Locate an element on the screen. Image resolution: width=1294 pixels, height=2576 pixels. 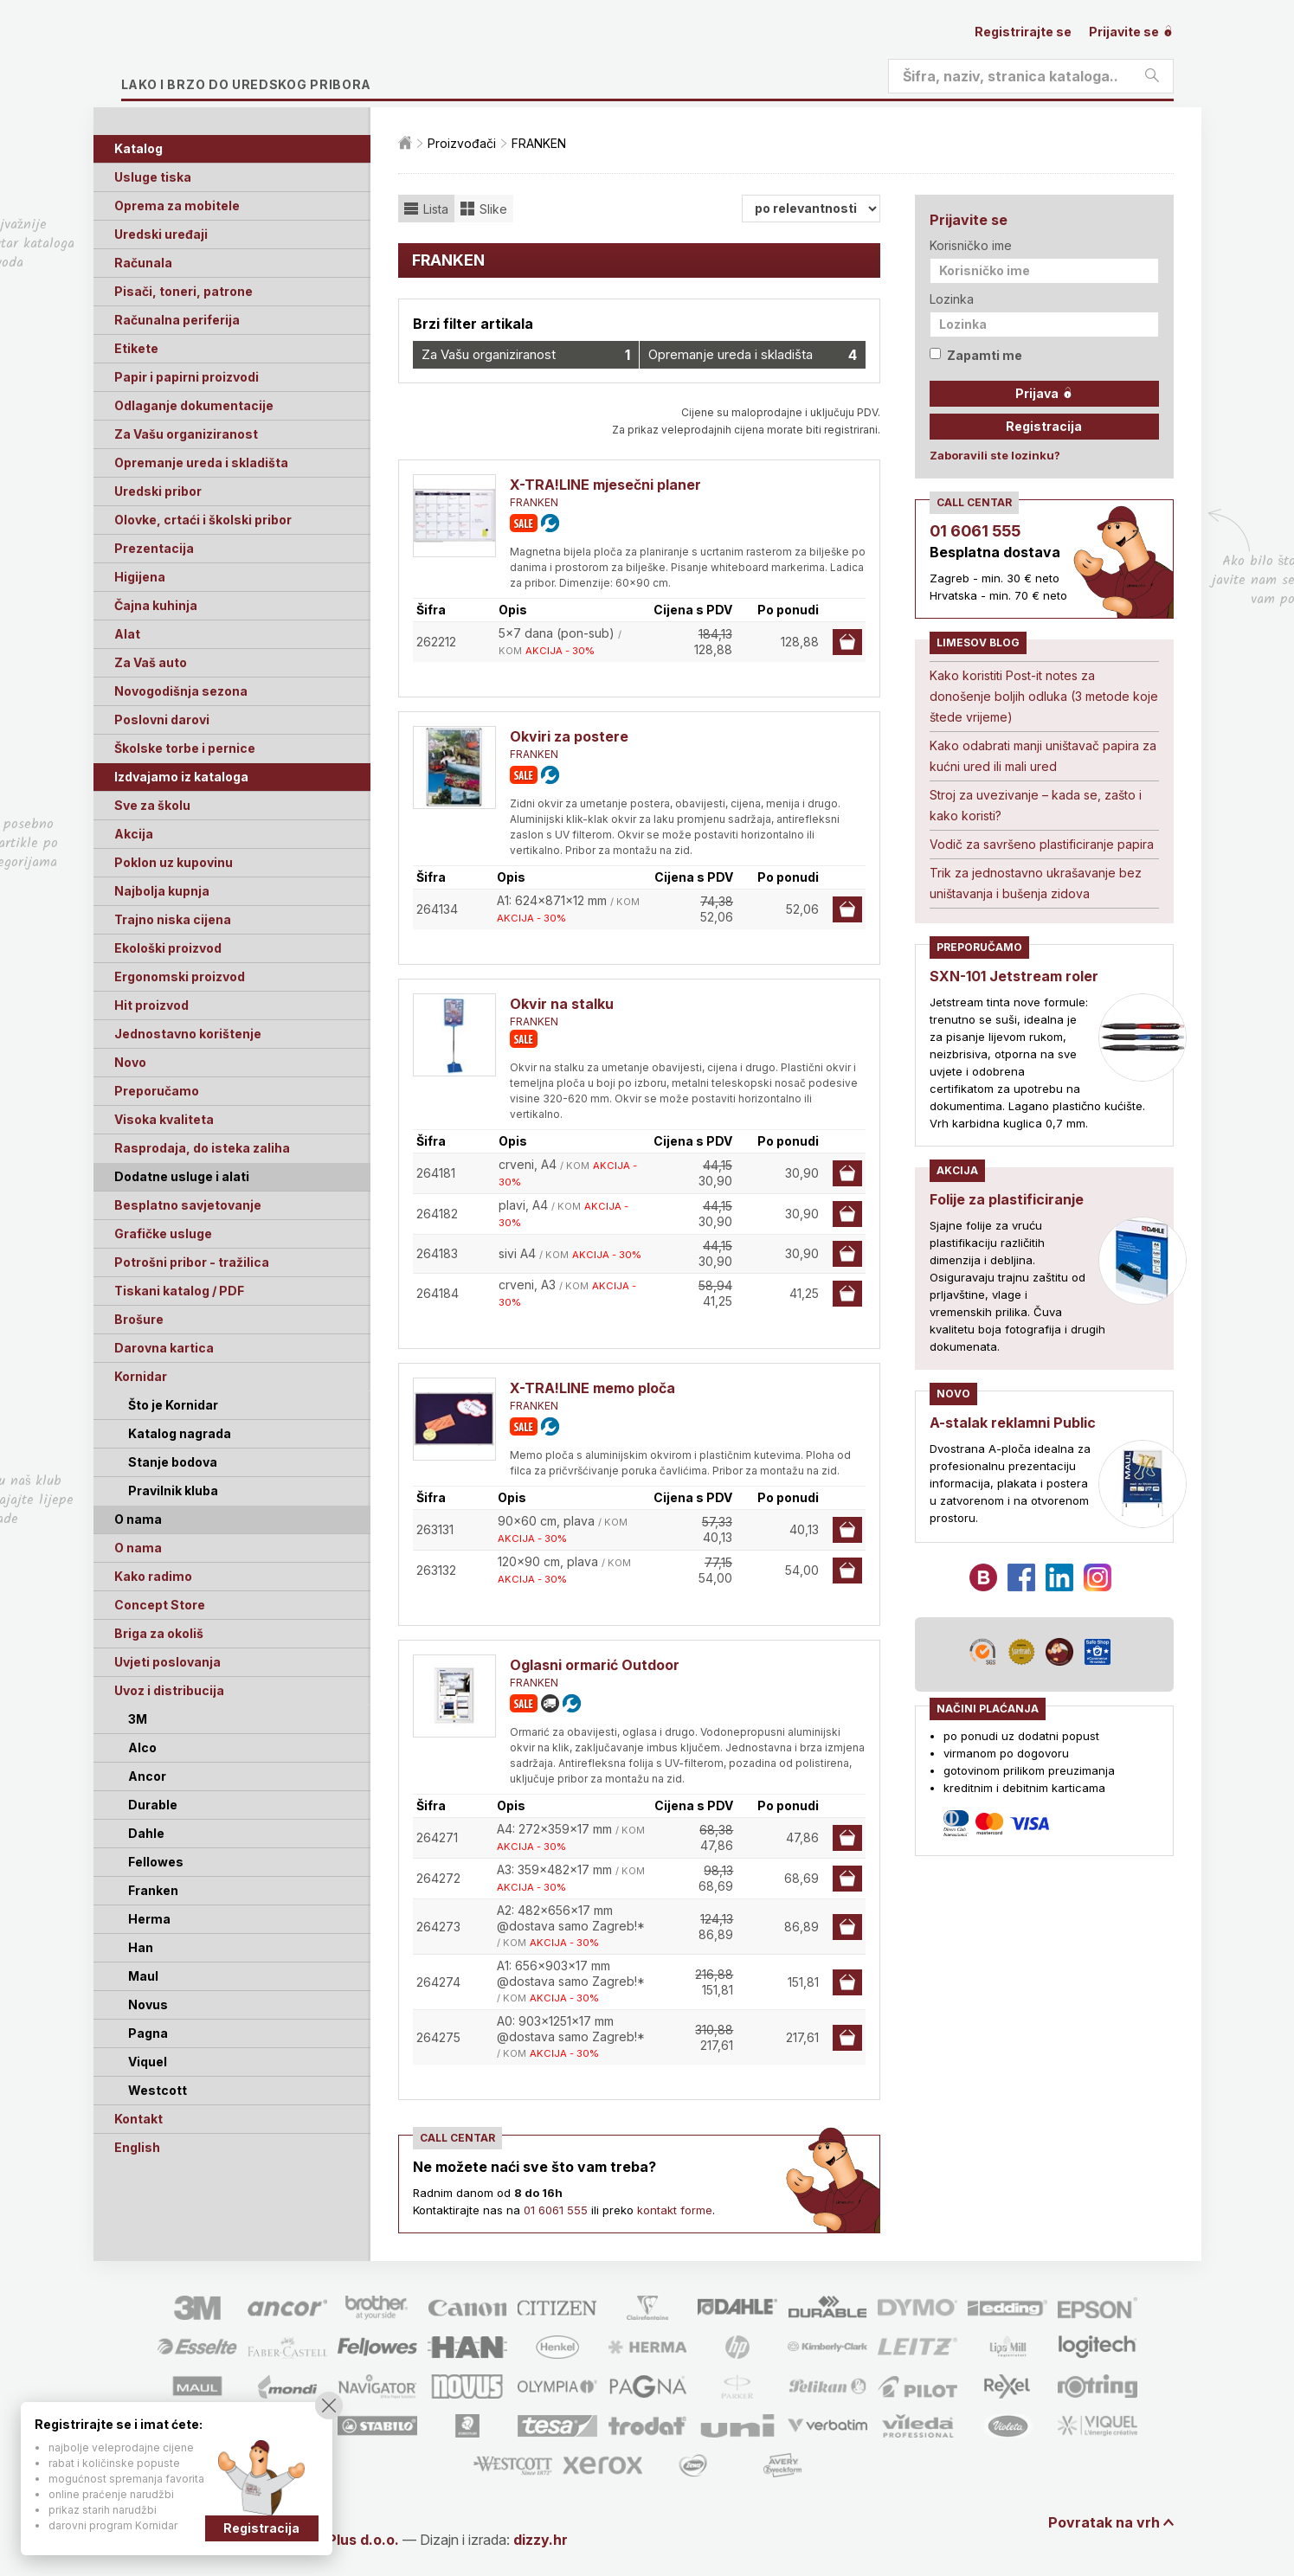
Prijavite se is located at coordinates (1131, 31).